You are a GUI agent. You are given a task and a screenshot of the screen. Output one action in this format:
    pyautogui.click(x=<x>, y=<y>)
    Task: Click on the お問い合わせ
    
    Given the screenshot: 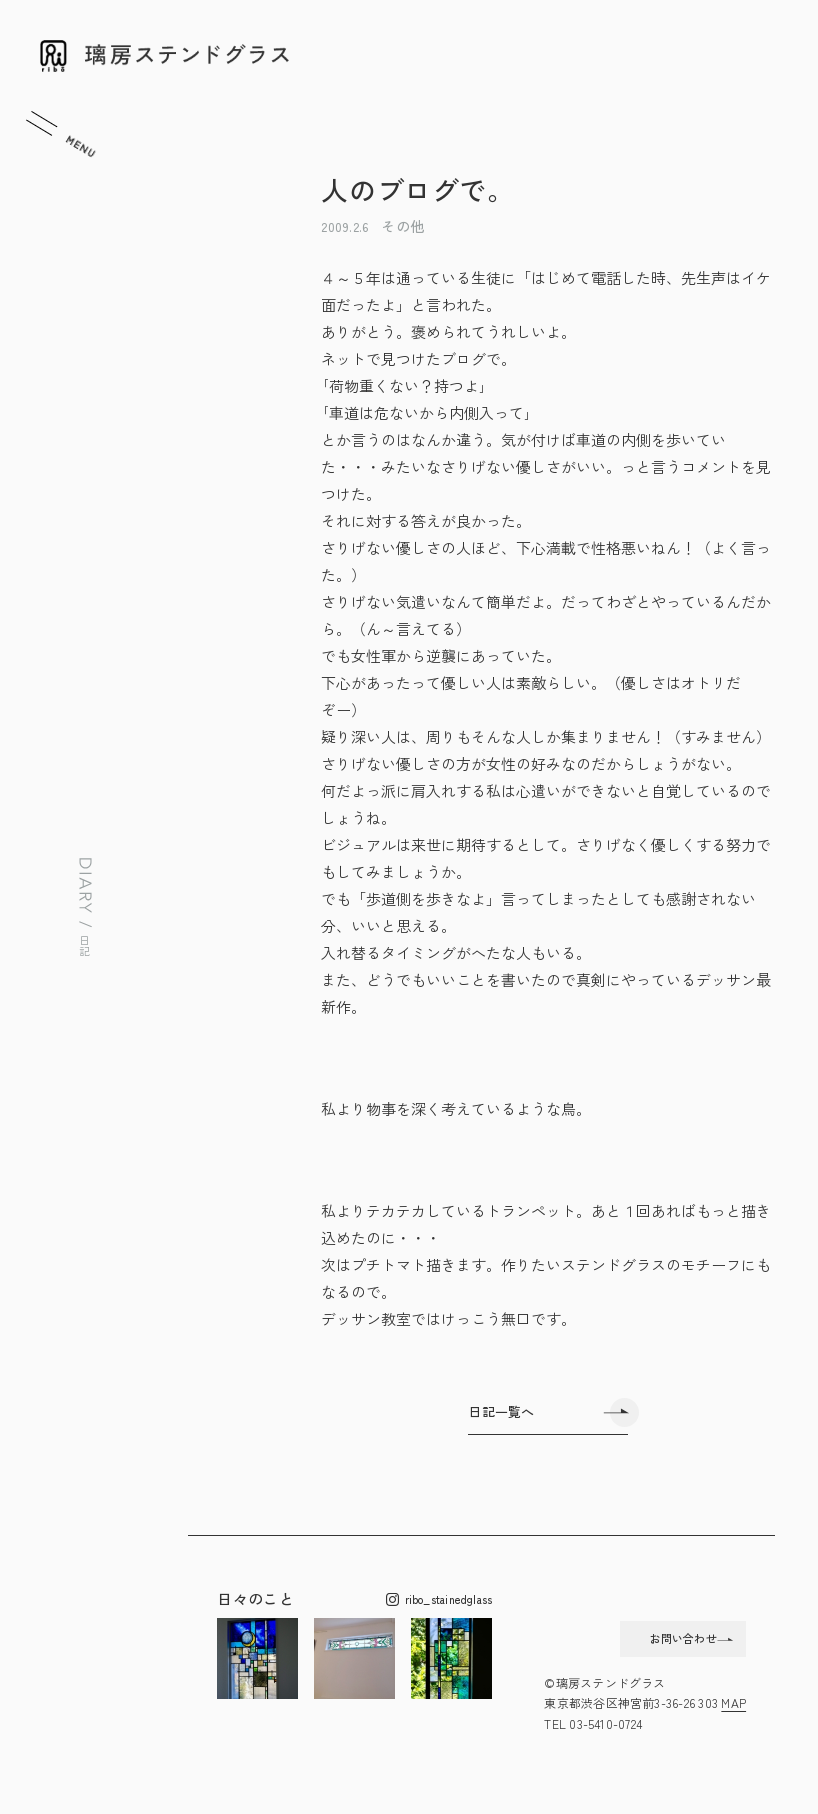 What is the action you would take?
    pyautogui.click(x=645, y=1641)
    